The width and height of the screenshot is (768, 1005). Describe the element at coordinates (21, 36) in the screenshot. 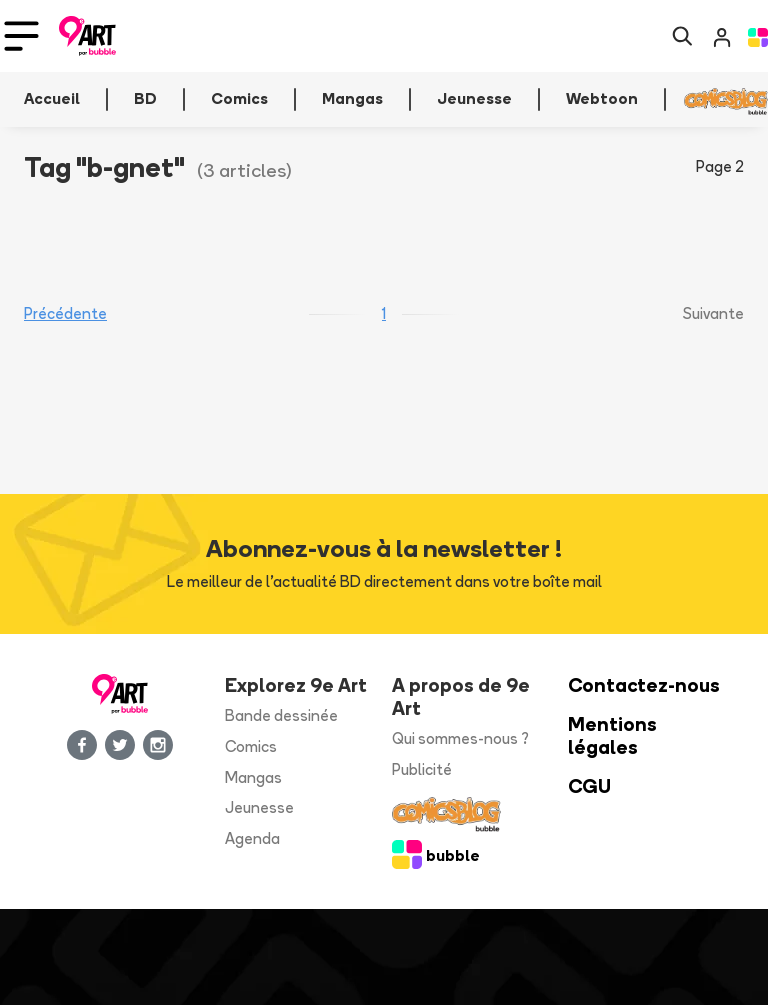

I see `[Toggle navigation]` at that location.